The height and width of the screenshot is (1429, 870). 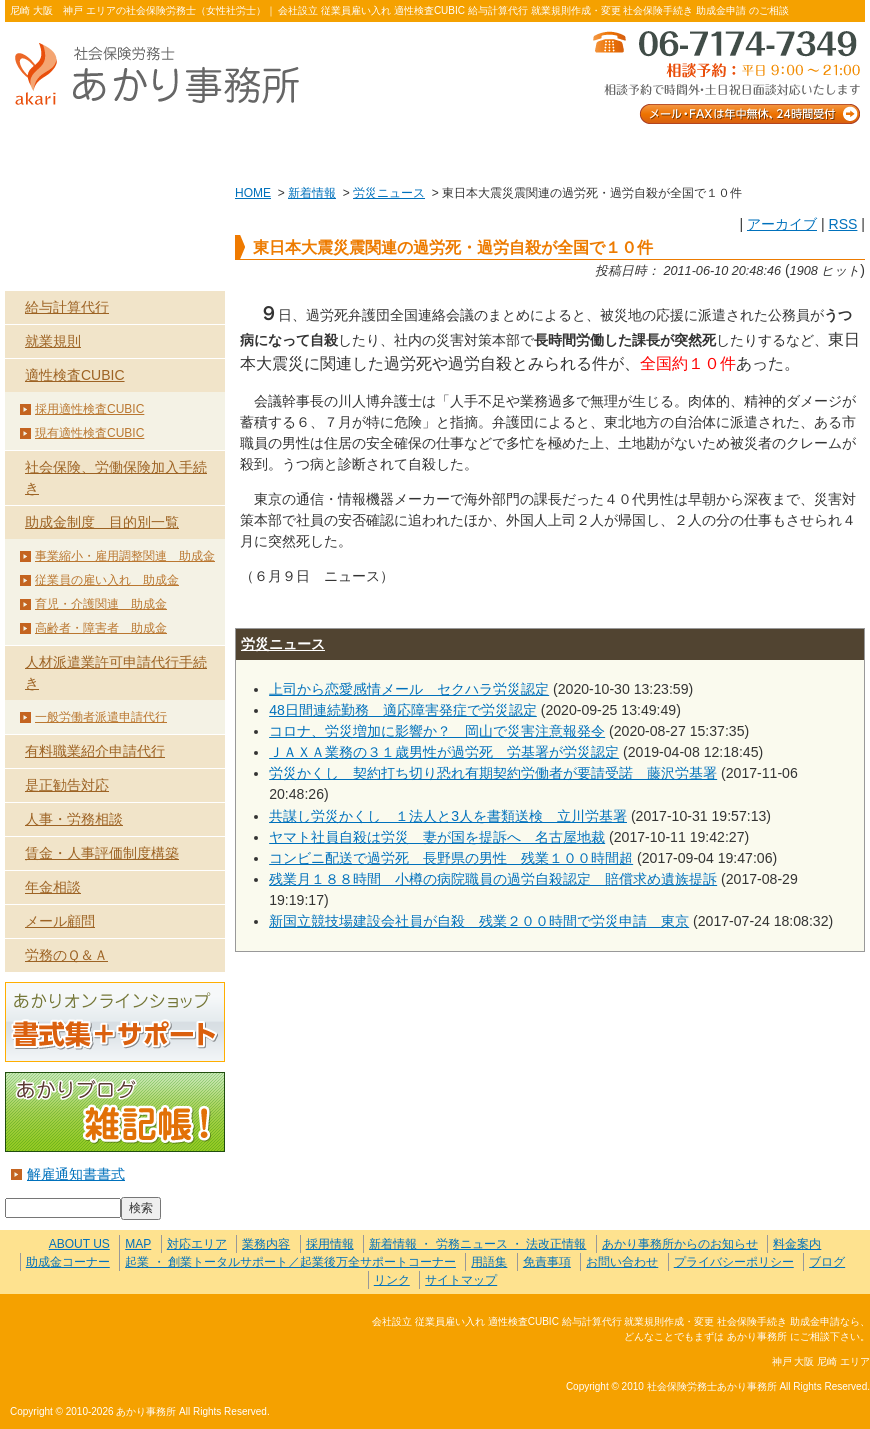 I want to click on 共謀し労災かくし １法人と3人を書類送検 立川労基署, so click(x=448, y=816).